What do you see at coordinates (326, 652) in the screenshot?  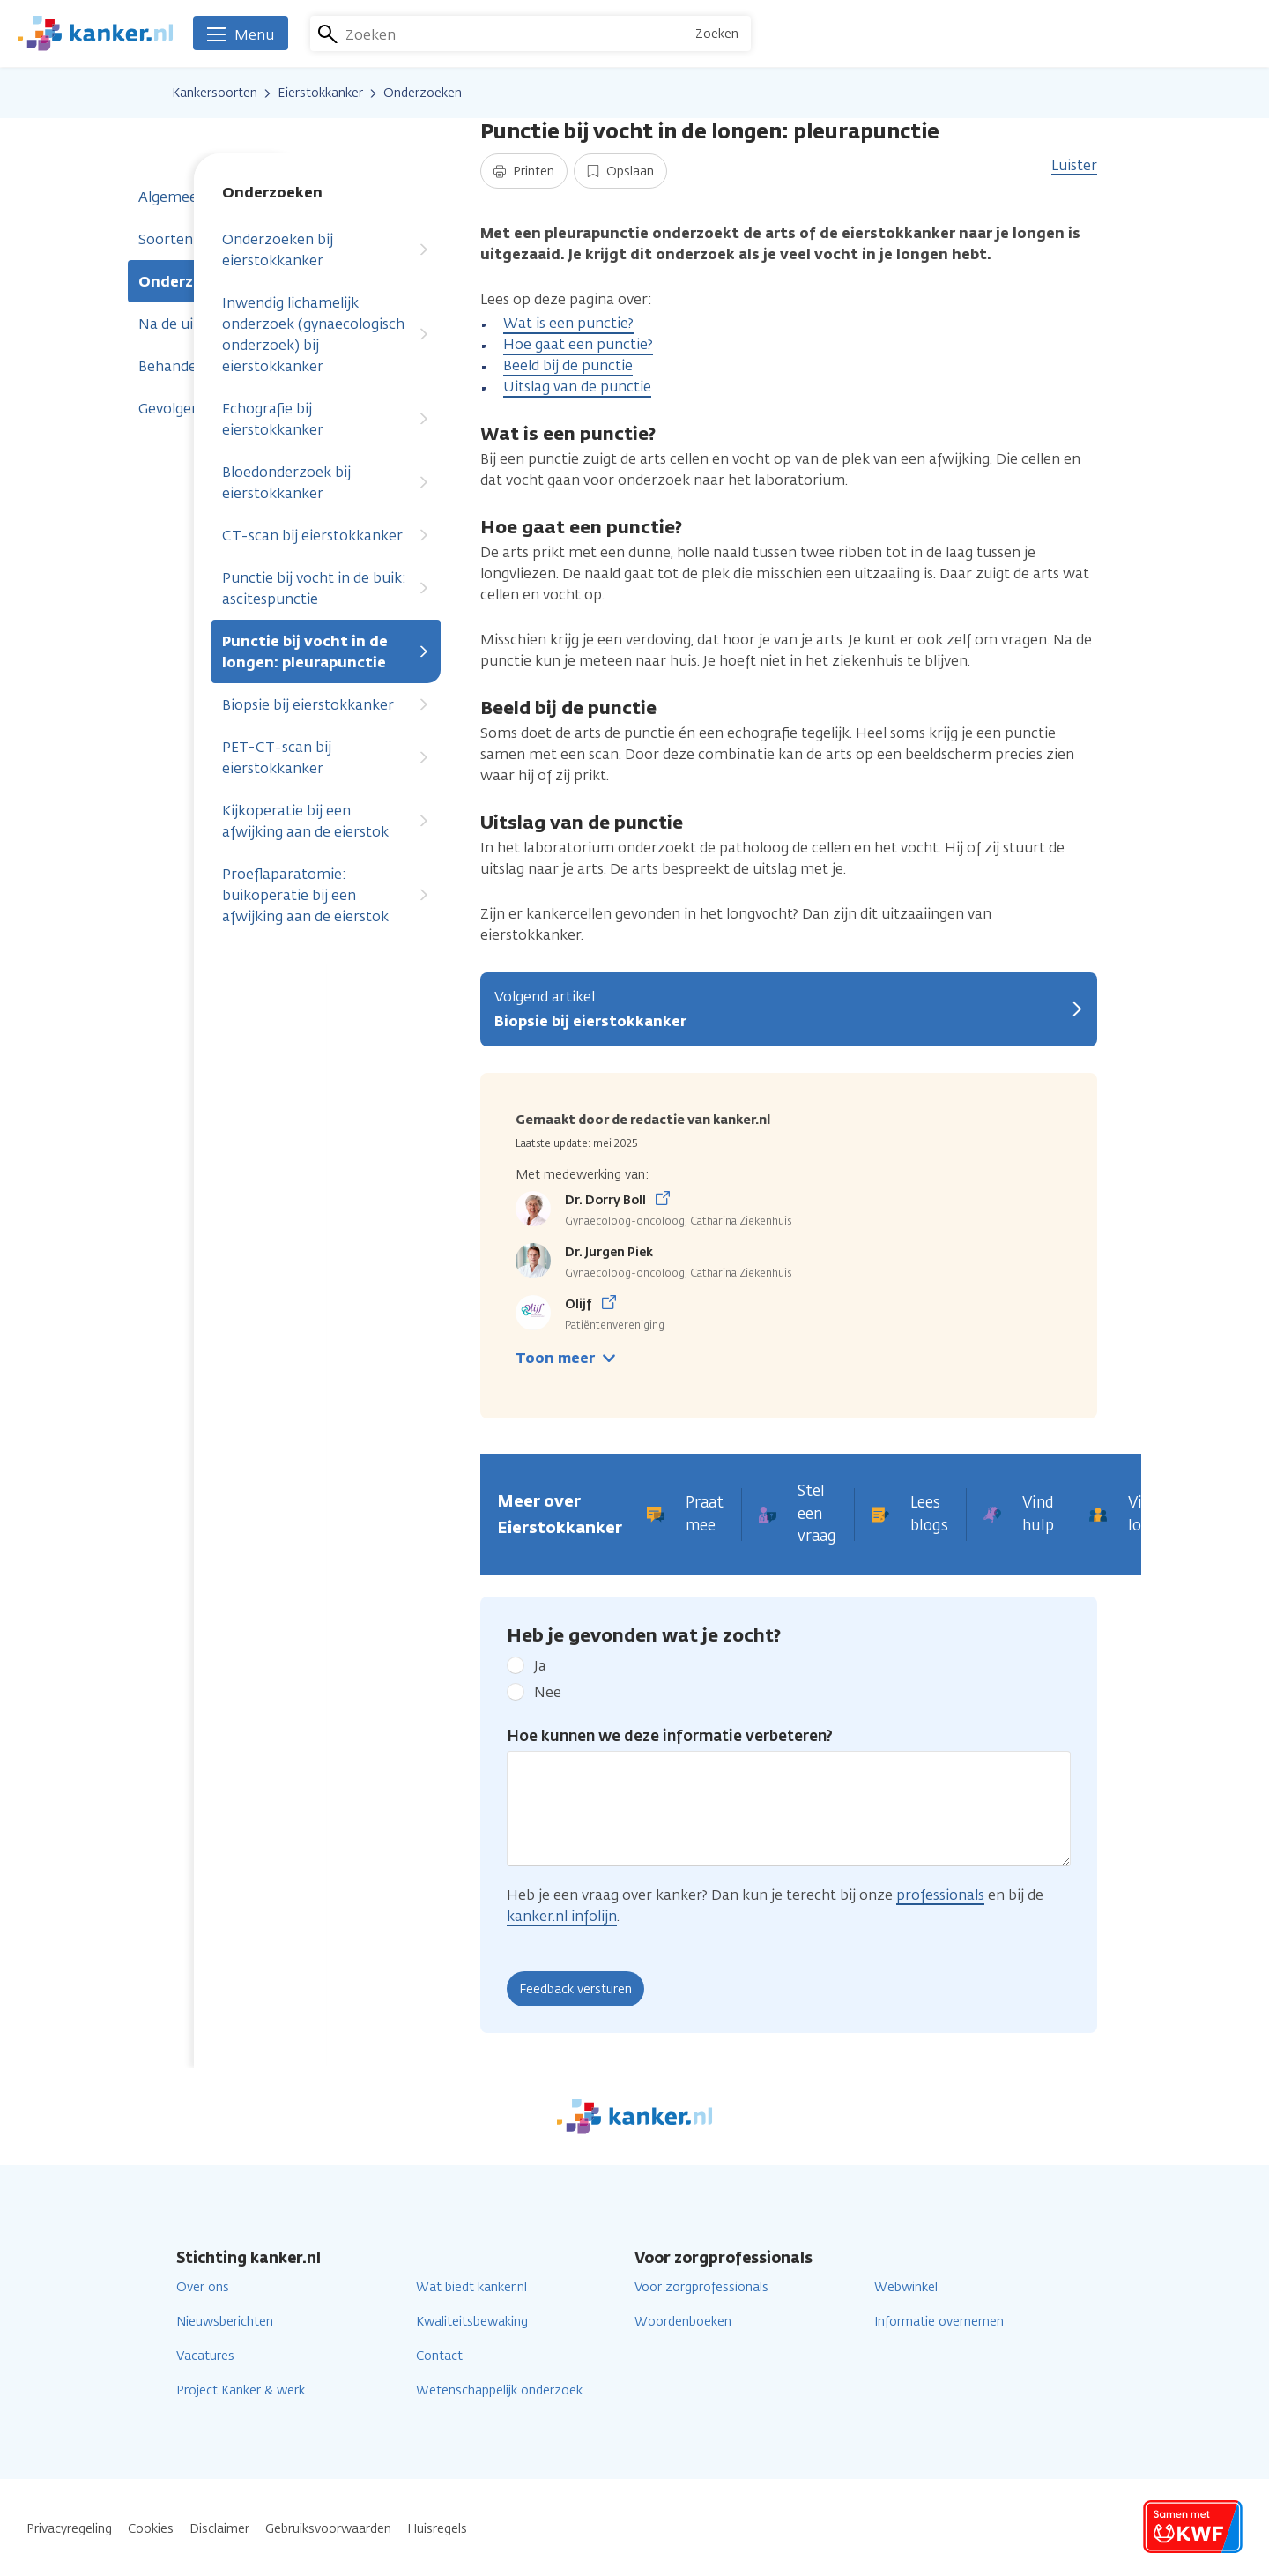 I see `Punctie bij vocht in de longen: pleurapunctie` at bounding box center [326, 652].